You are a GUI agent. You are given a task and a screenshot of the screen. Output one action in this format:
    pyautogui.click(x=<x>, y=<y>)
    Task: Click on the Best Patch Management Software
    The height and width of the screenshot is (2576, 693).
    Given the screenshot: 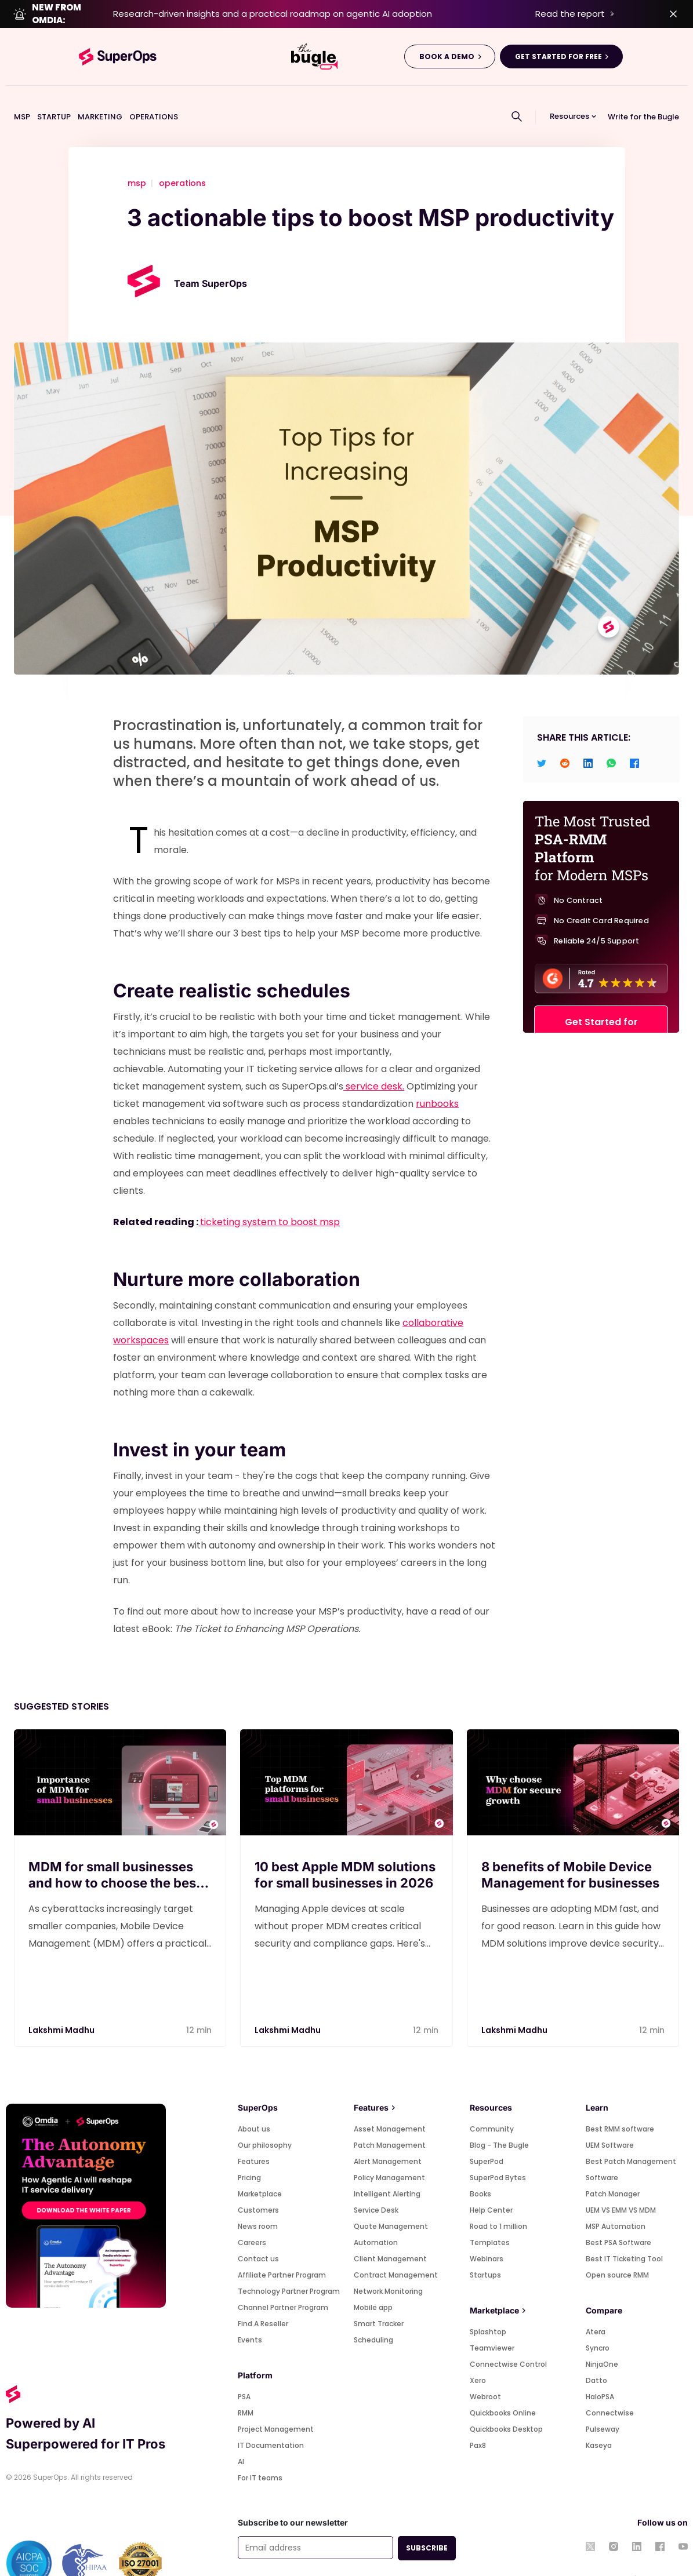 What is the action you would take?
    pyautogui.click(x=631, y=2143)
    